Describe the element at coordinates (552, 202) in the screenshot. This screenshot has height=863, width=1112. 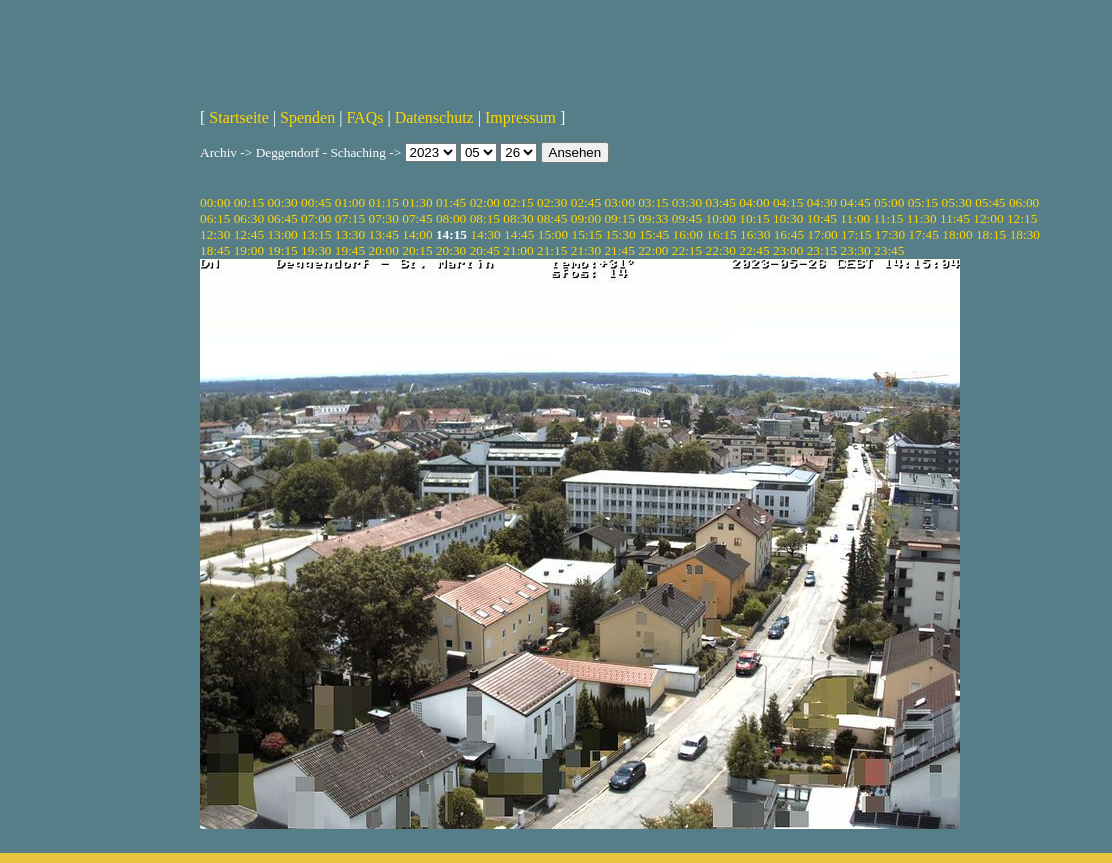
I see `02:30` at that location.